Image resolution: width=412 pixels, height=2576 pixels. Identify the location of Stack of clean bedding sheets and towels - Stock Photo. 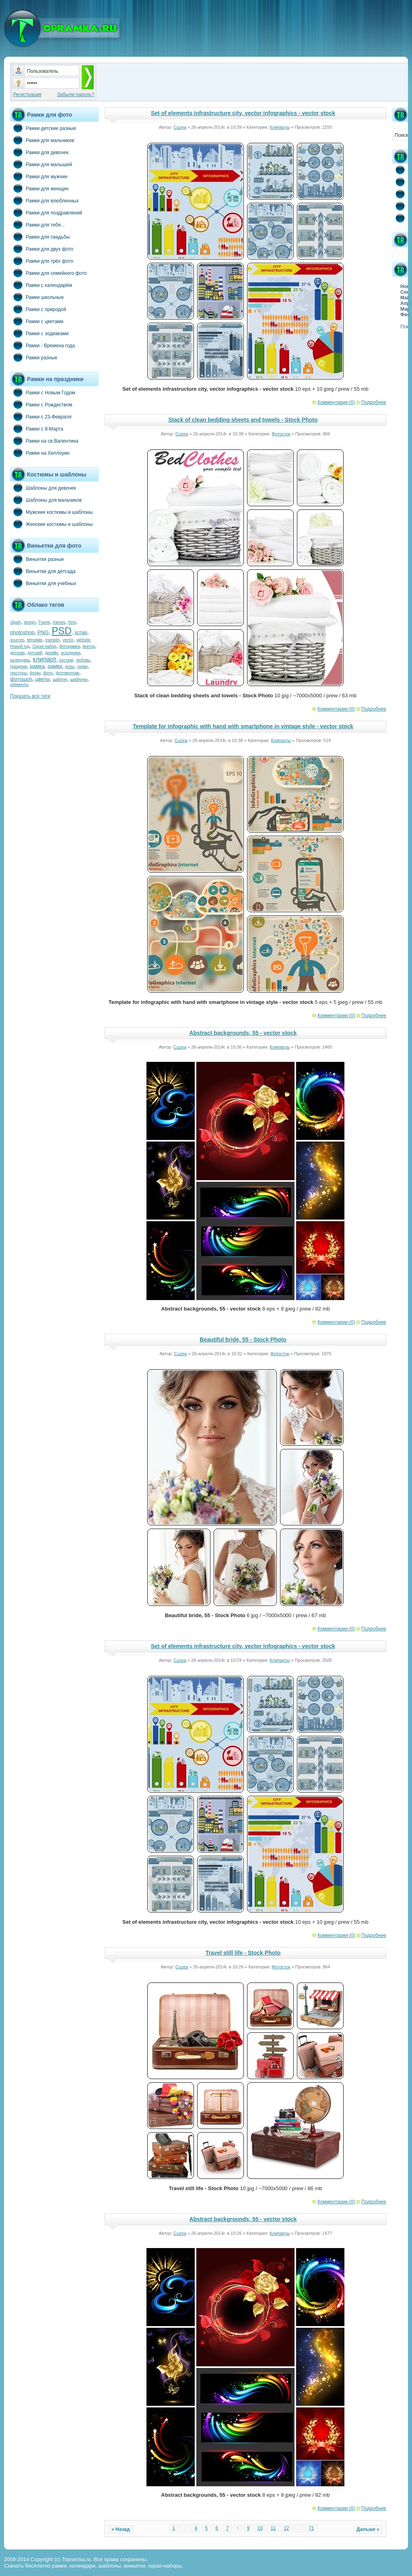
(242, 419).